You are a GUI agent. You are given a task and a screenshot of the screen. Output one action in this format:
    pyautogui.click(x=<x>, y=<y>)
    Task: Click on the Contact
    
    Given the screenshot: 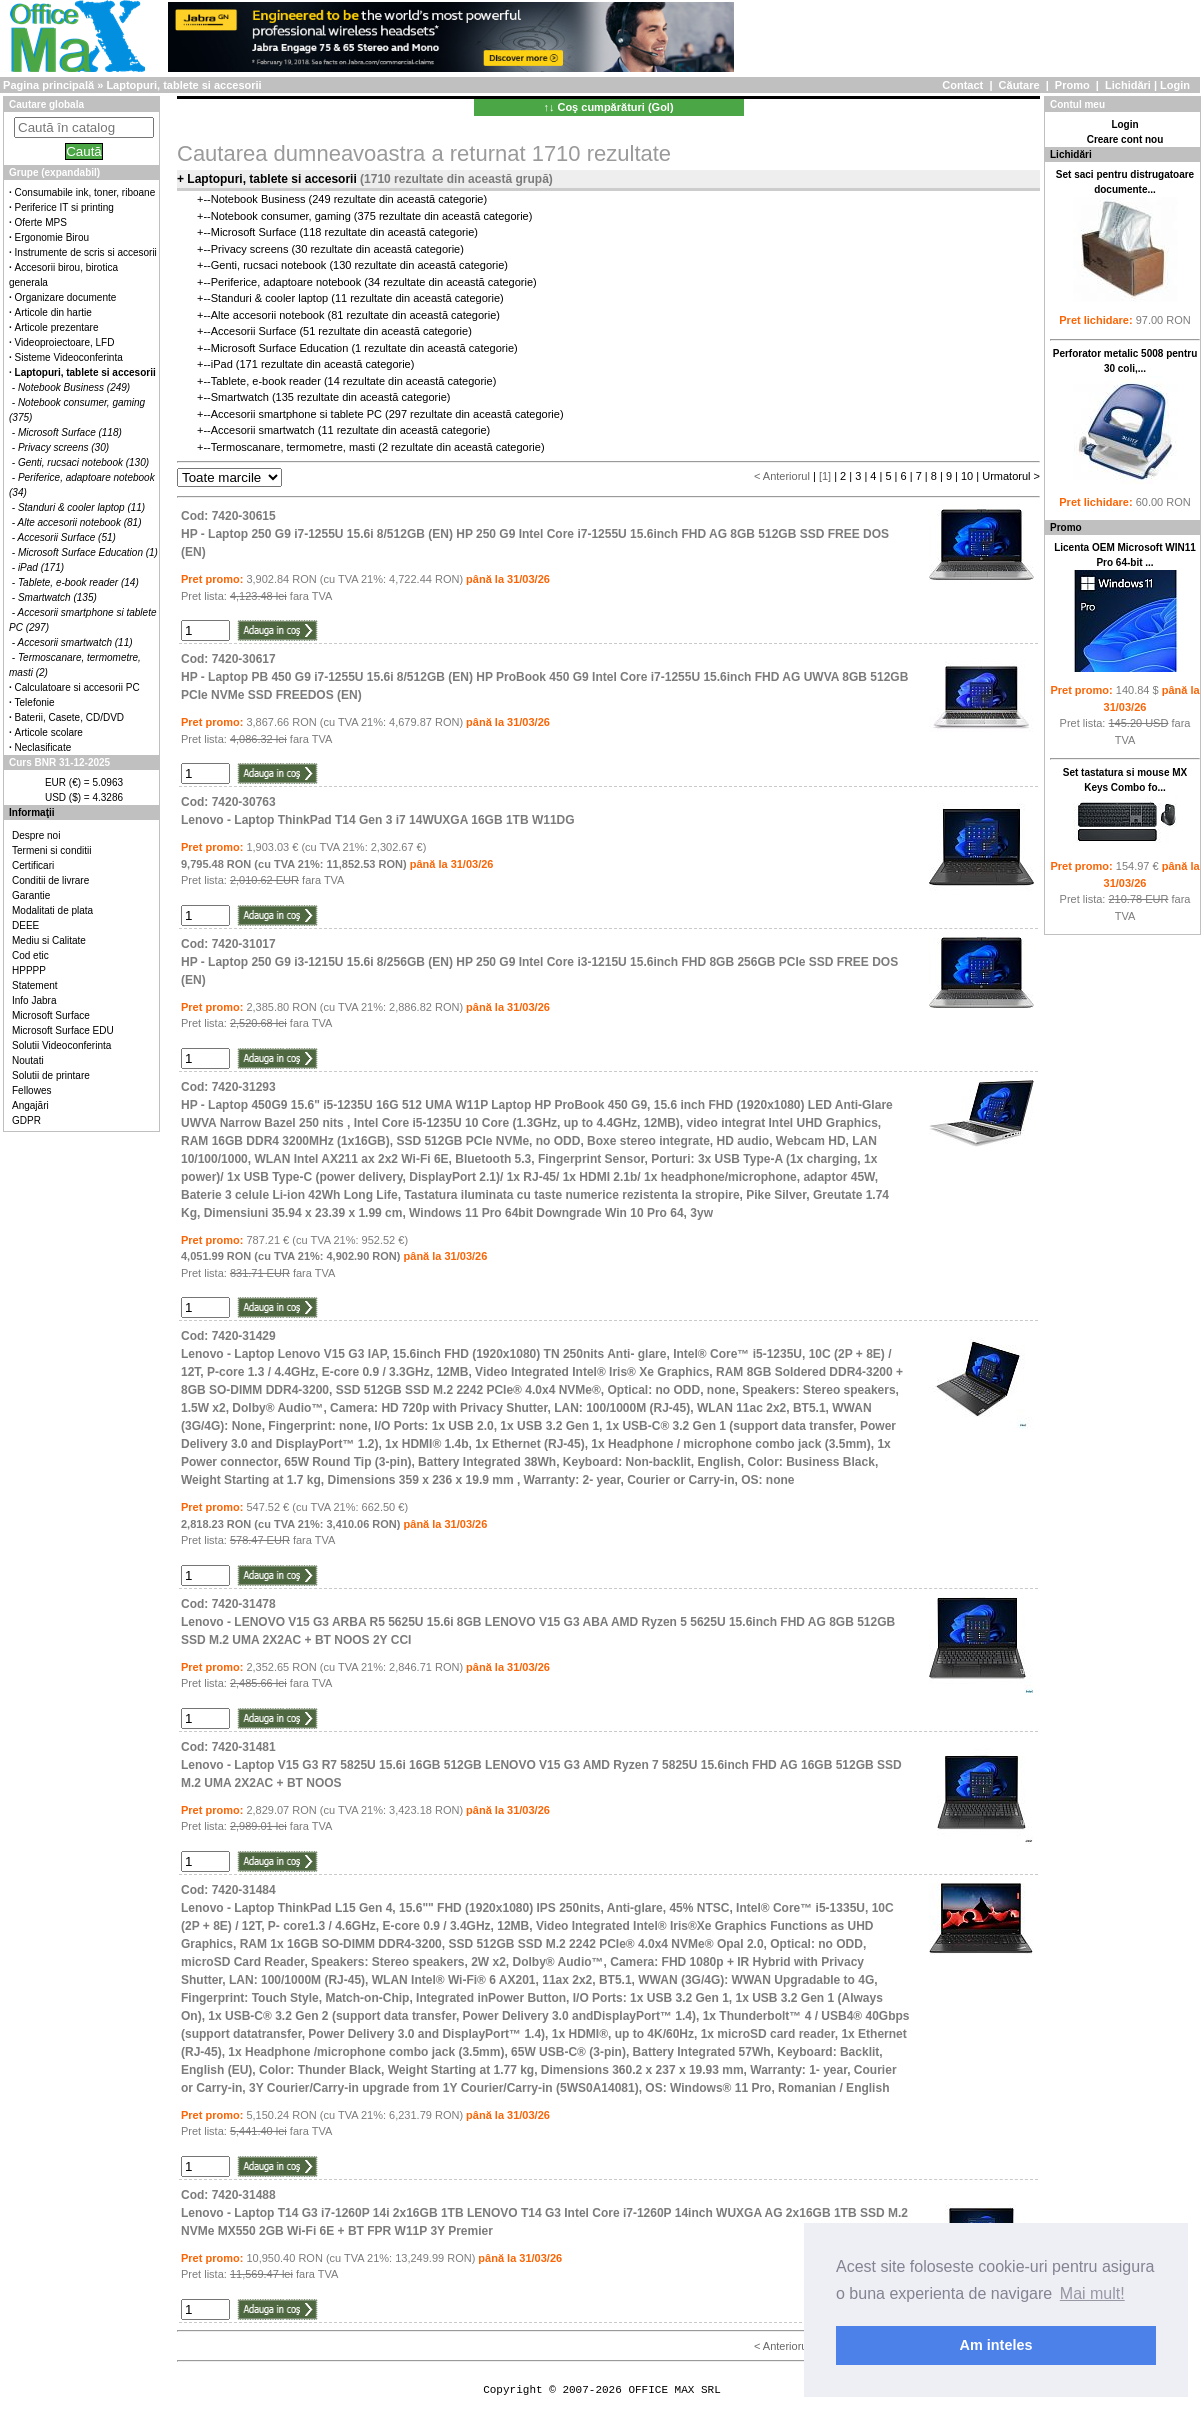 What is the action you would take?
    pyautogui.click(x=962, y=85)
    